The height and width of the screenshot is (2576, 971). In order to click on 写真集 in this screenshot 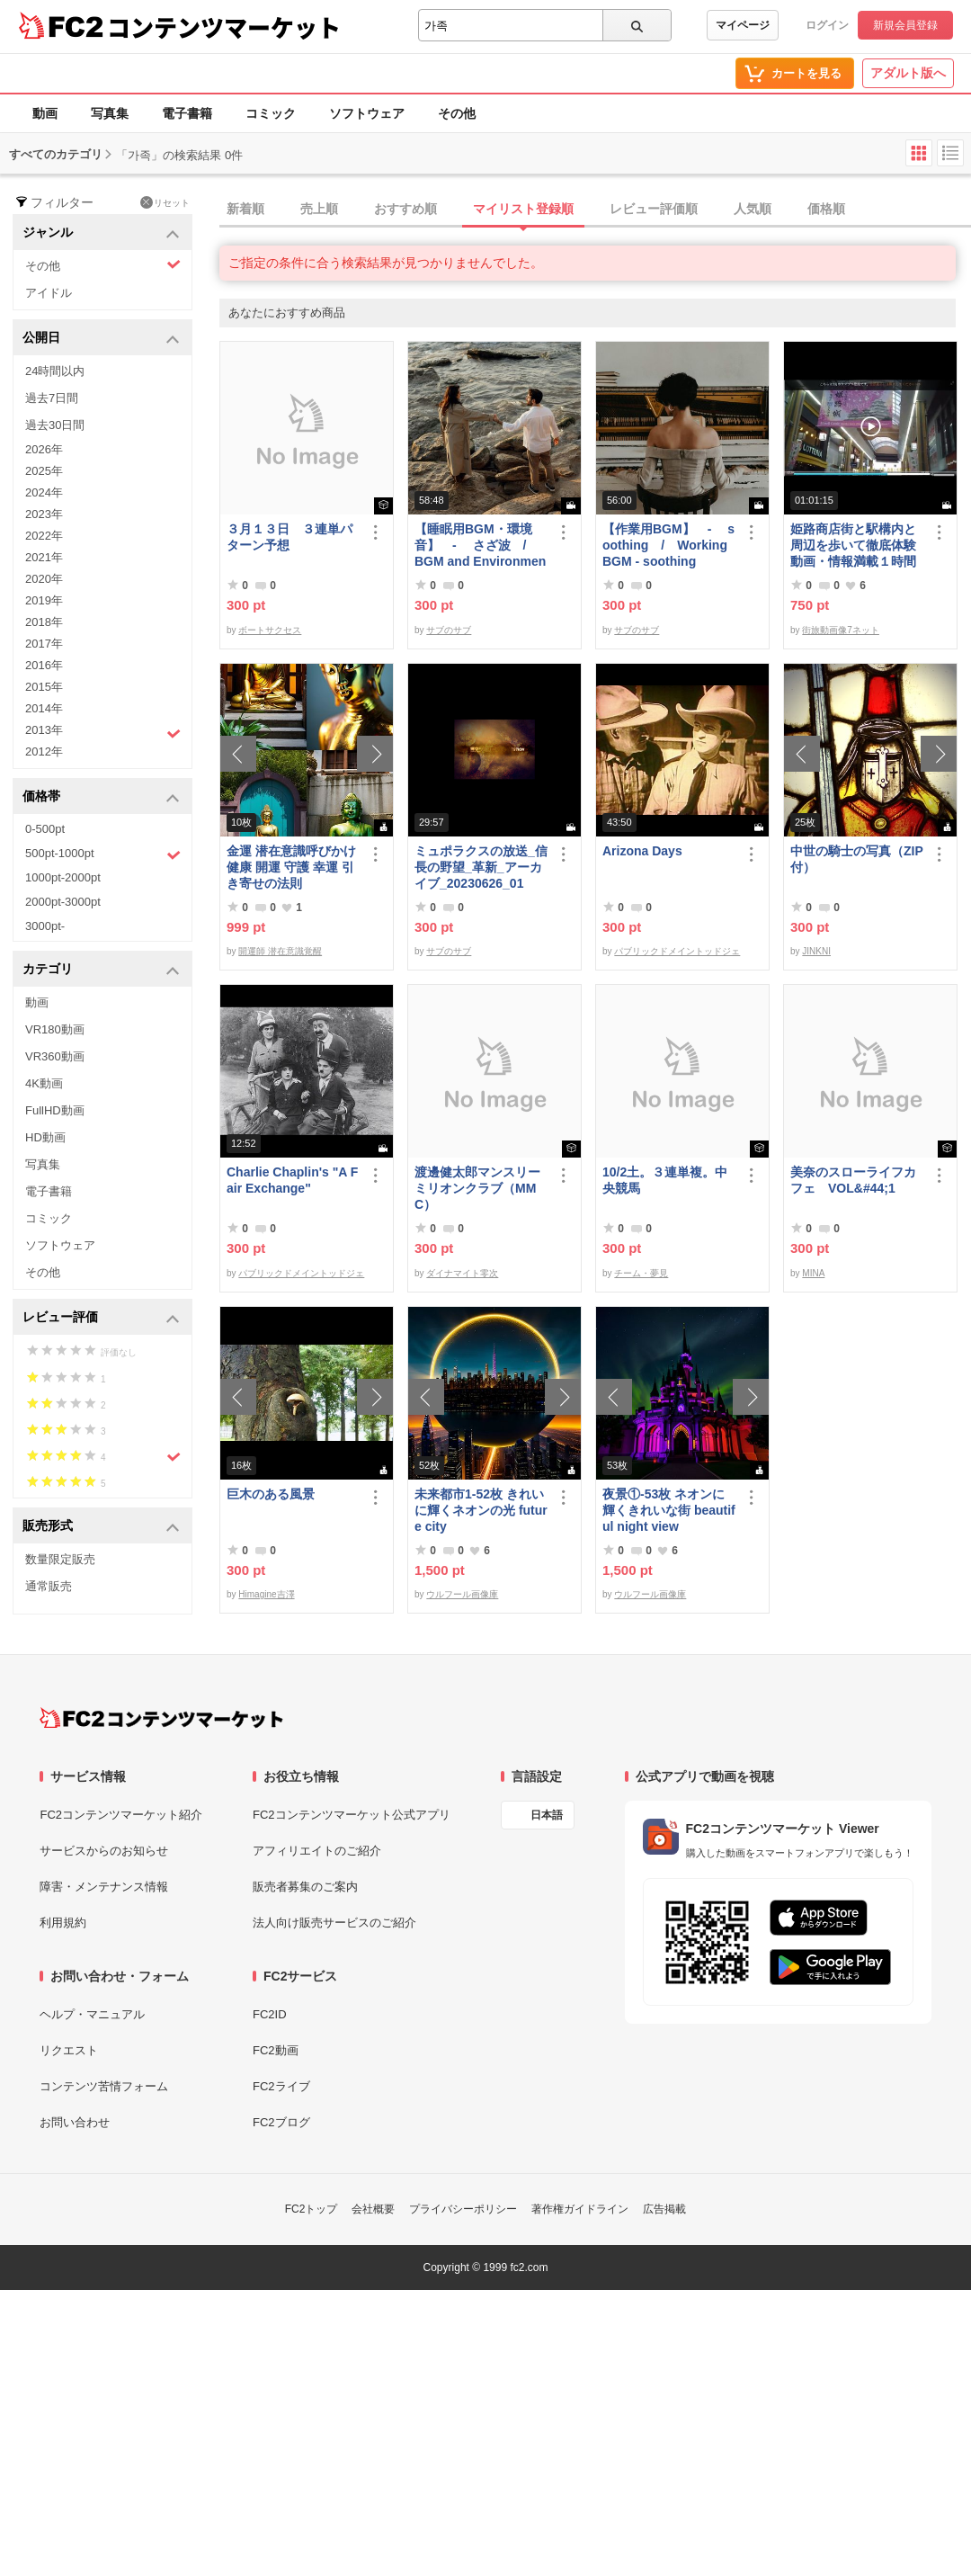, I will do `click(110, 113)`.